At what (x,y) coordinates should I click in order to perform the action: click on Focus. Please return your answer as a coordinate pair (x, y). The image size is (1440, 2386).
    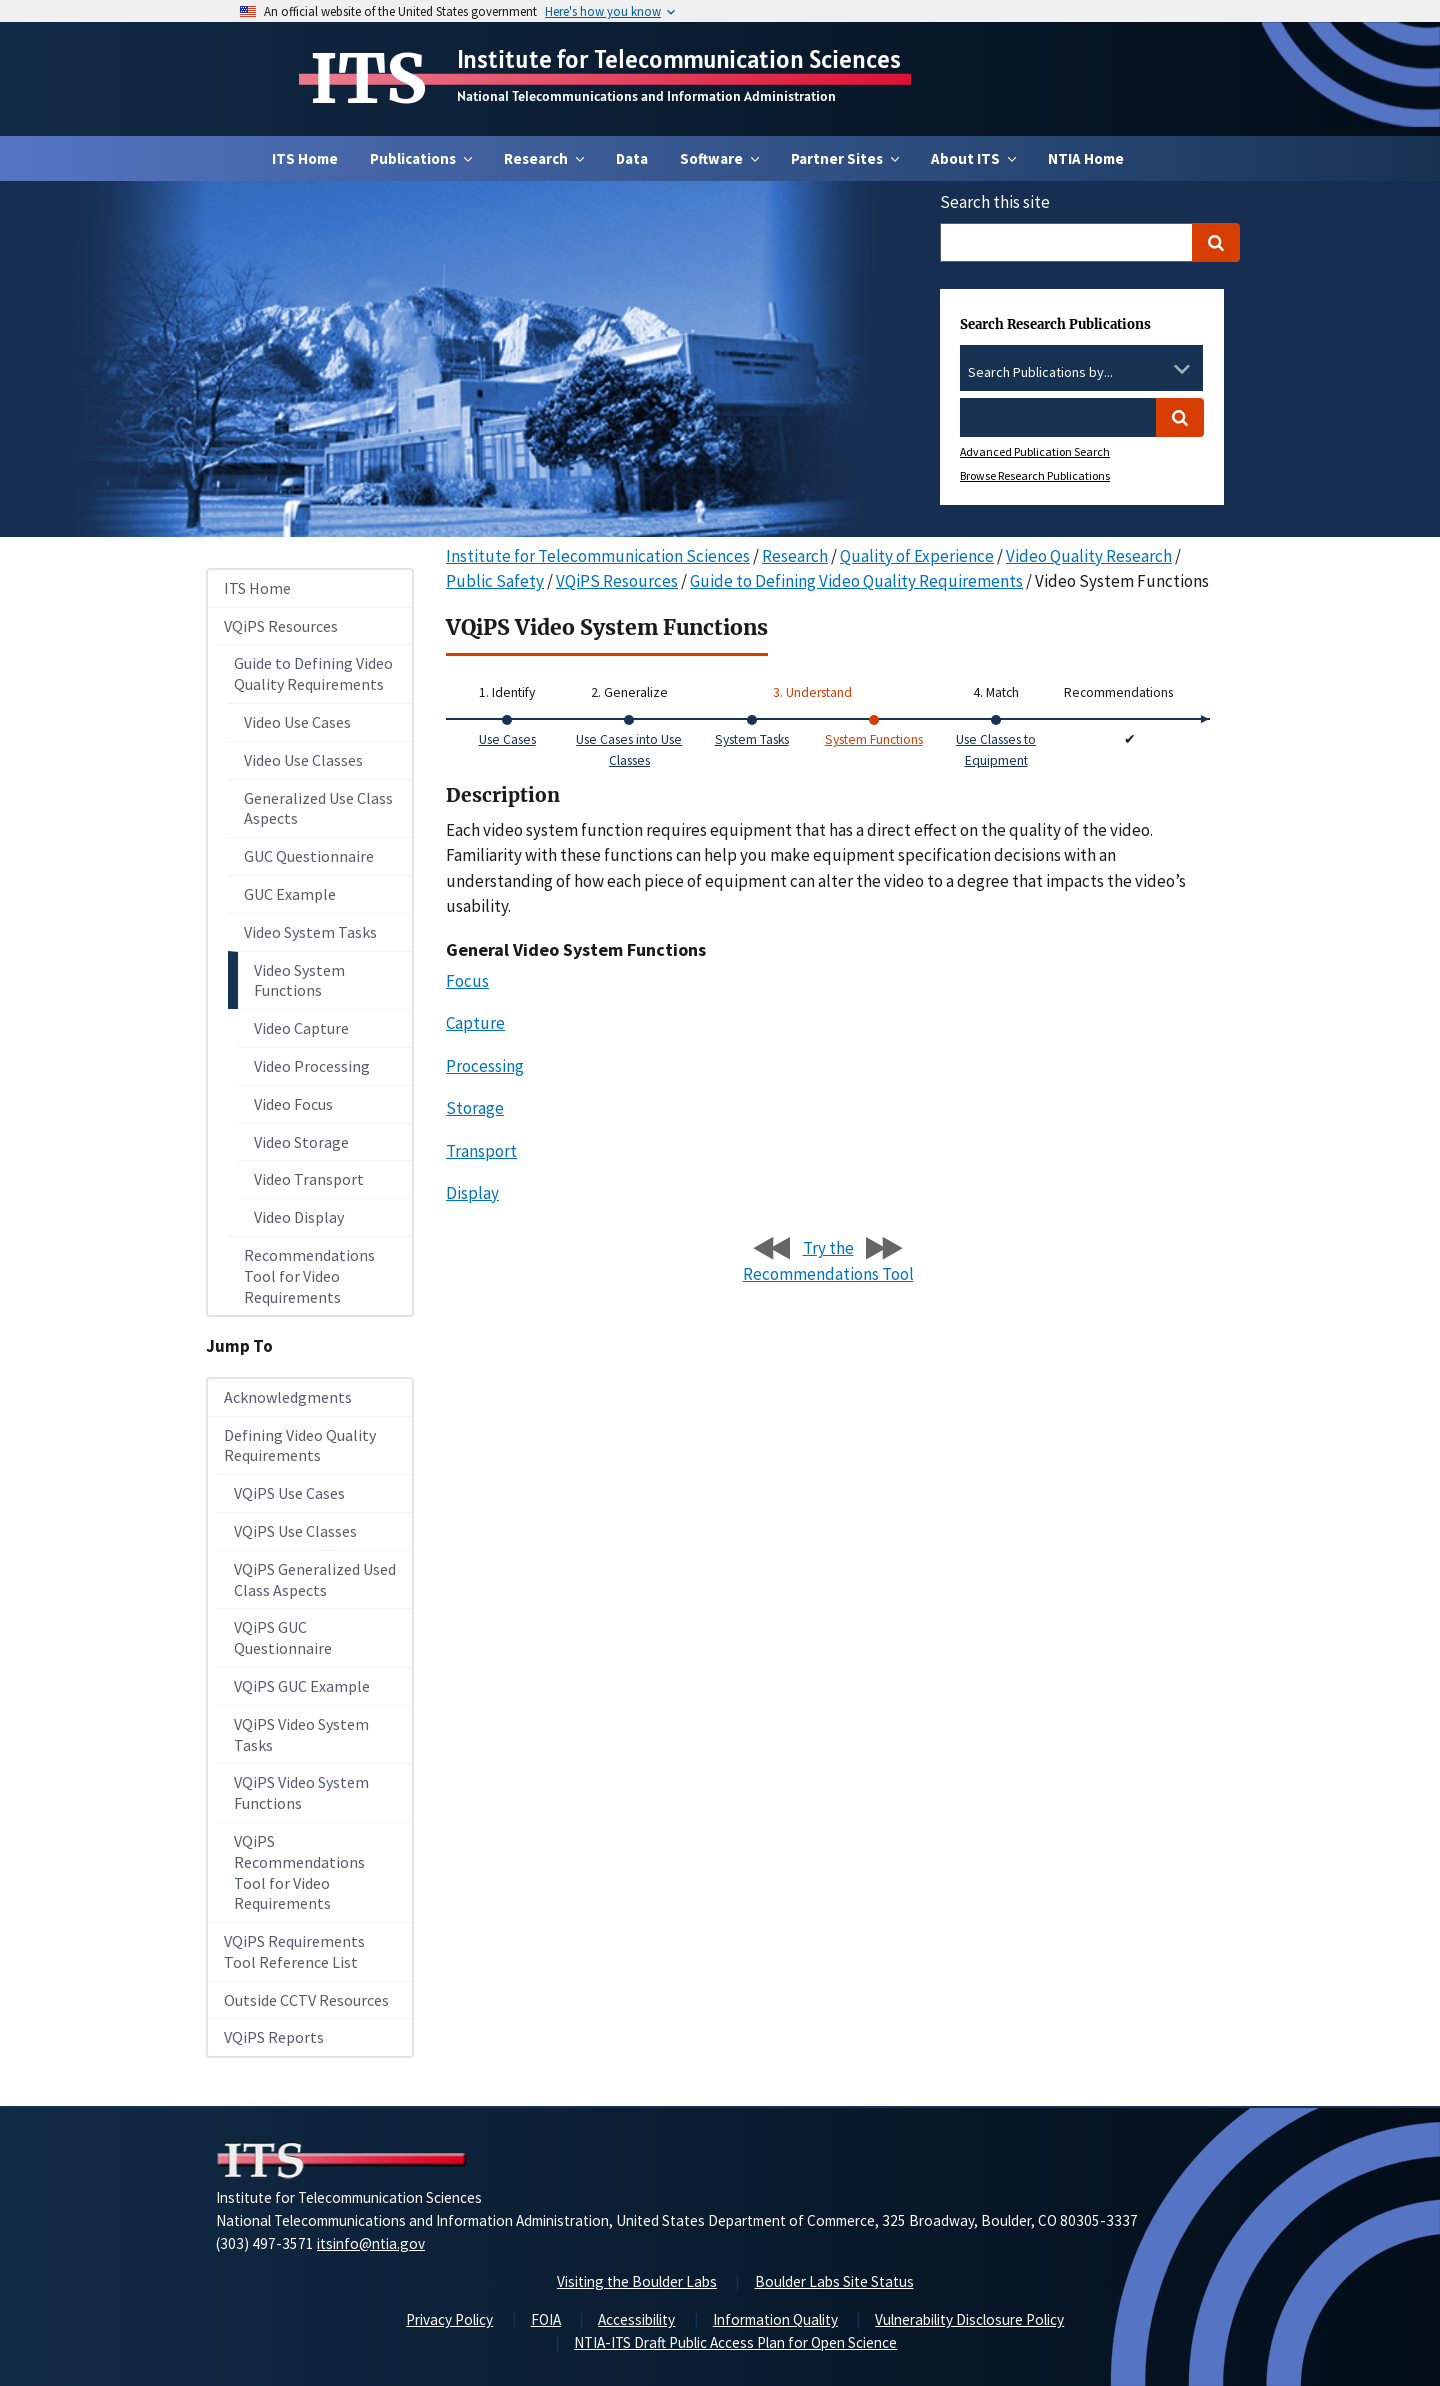
    Looking at the image, I should click on (467, 981).